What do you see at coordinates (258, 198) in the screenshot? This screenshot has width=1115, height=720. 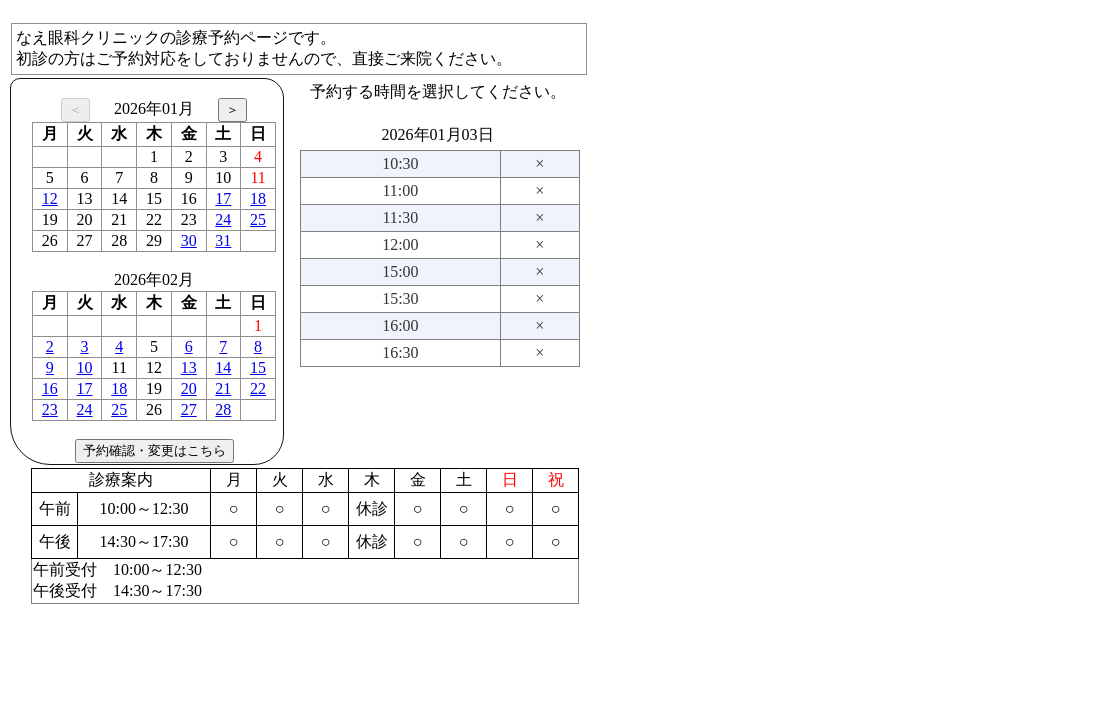 I see `18` at bounding box center [258, 198].